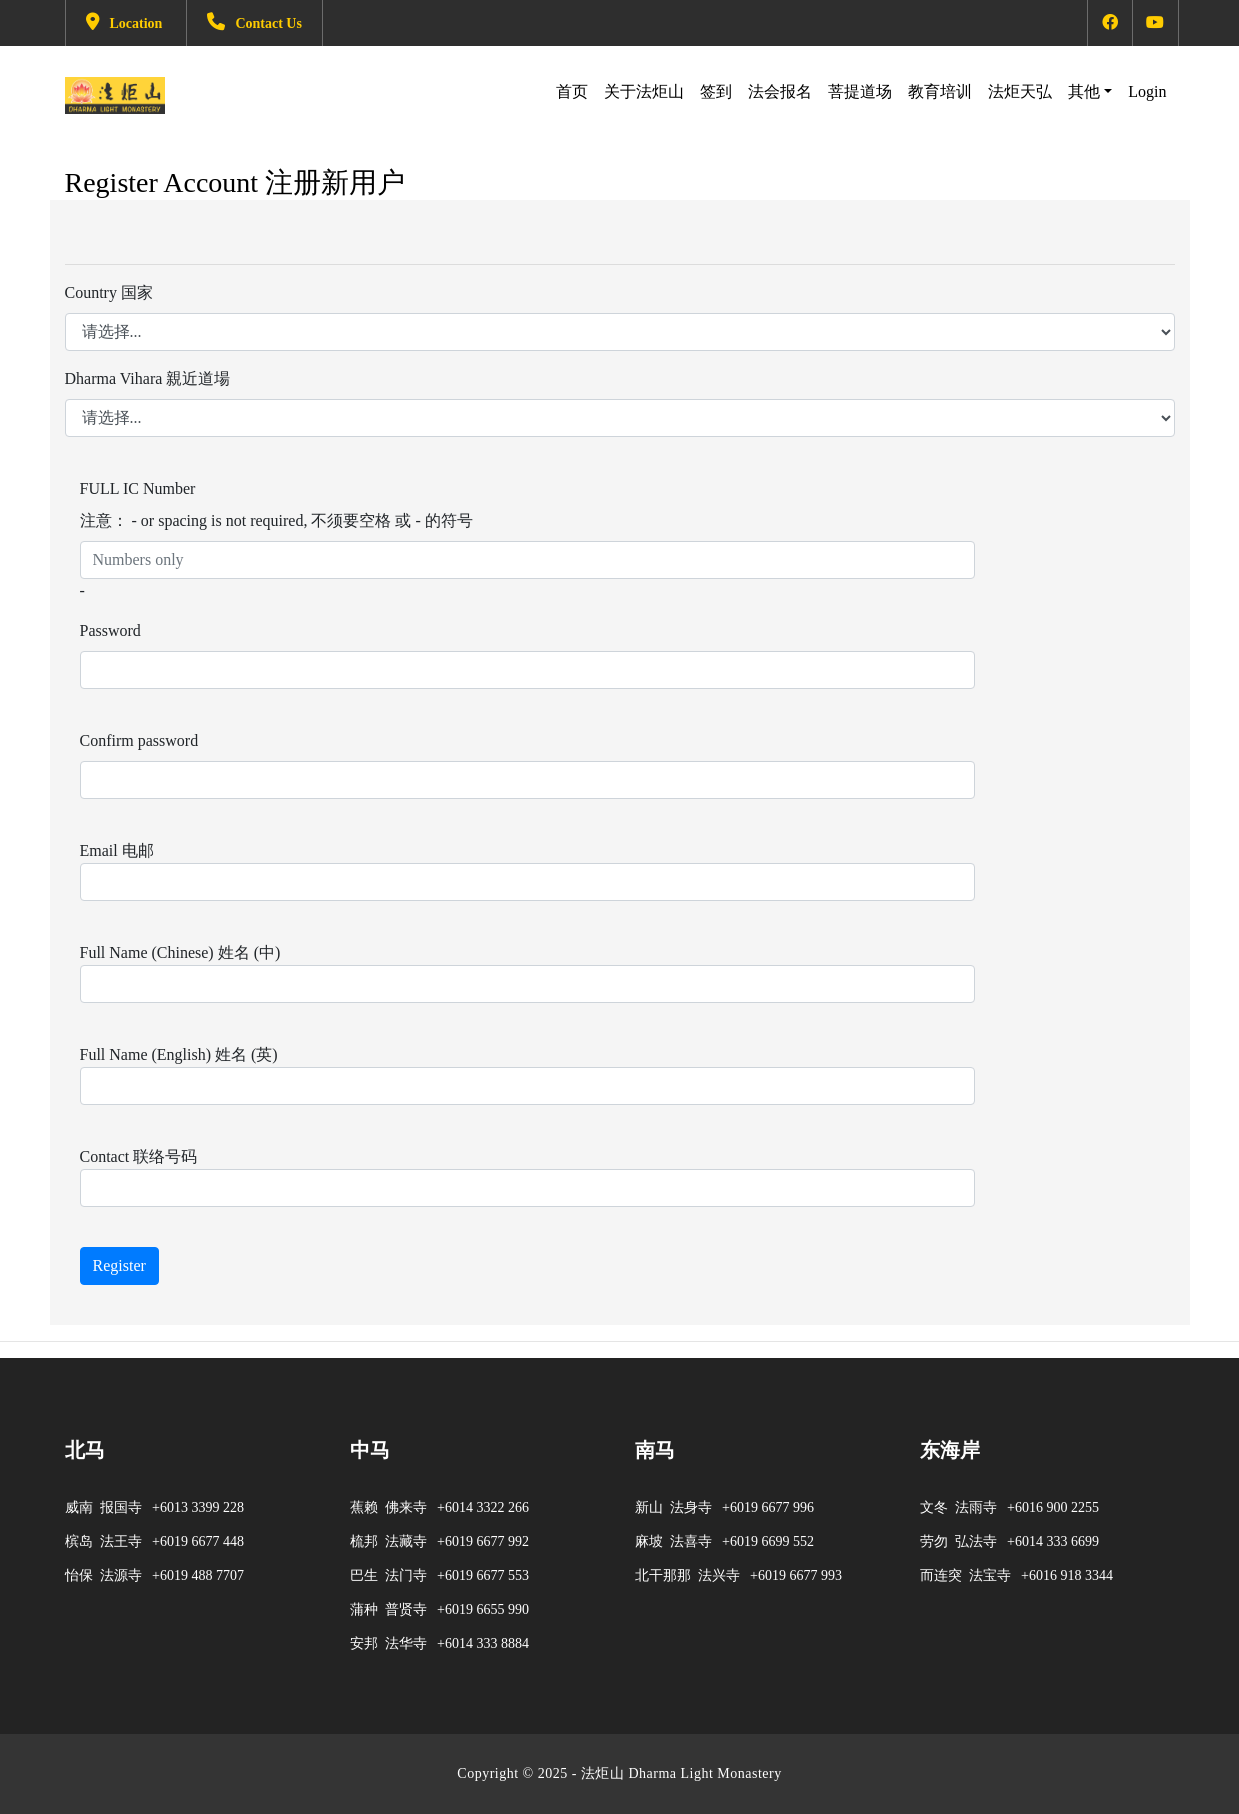 This screenshot has width=1239, height=1814. Describe the element at coordinates (644, 91) in the screenshot. I see `关于法炬山` at that location.